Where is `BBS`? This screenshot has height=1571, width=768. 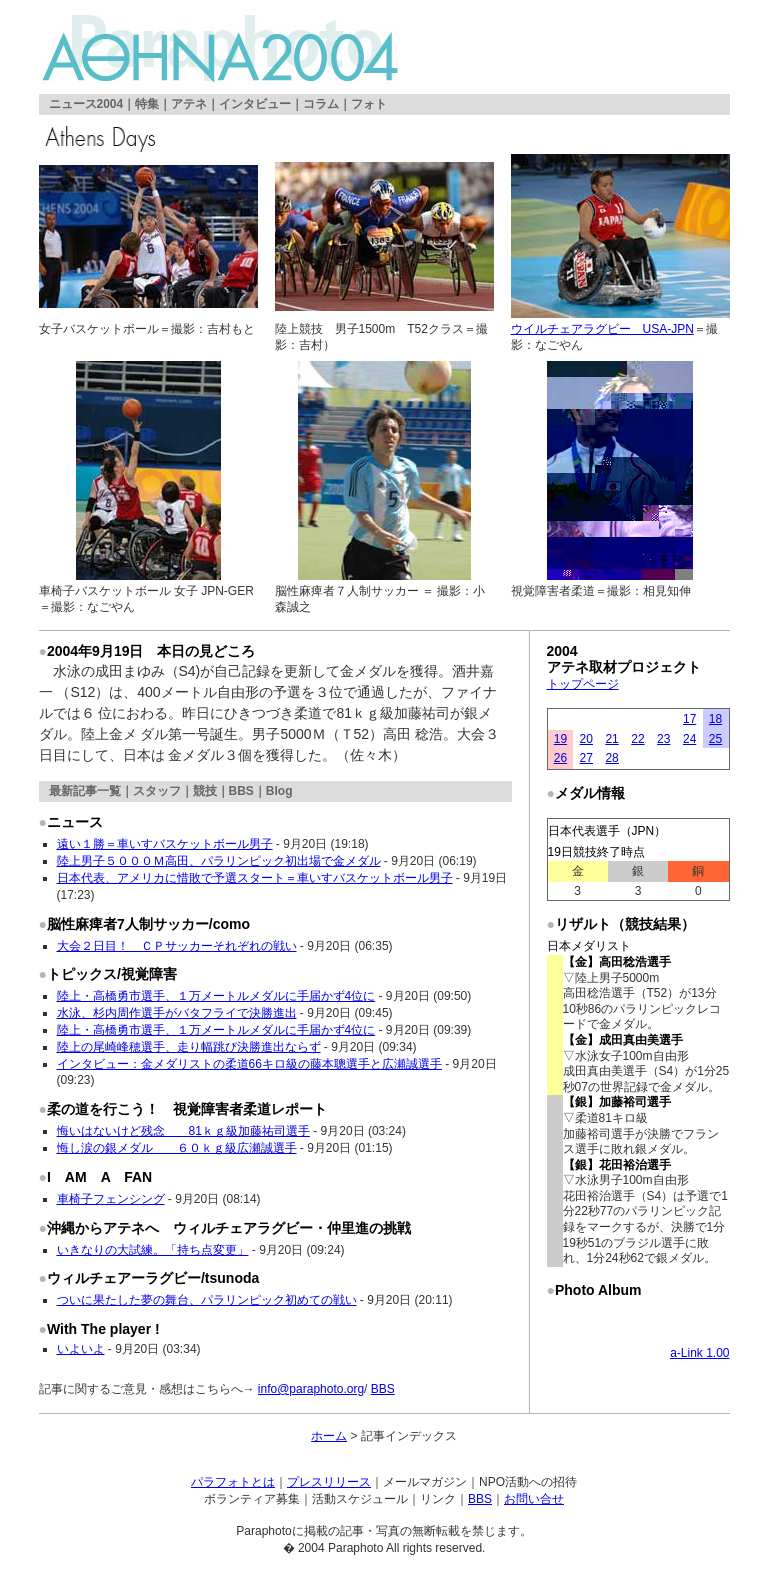
BBS is located at coordinates (241, 791).